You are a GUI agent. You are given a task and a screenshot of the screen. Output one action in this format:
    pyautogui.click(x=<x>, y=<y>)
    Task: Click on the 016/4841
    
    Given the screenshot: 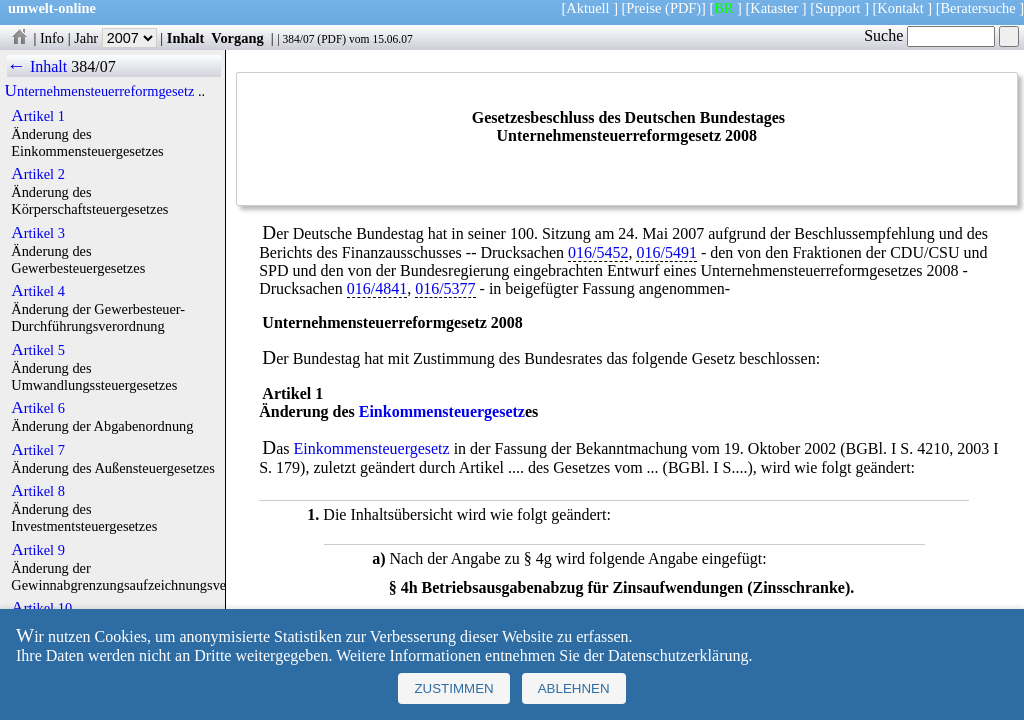 What is the action you would take?
    pyautogui.click(x=377, y=288)
    